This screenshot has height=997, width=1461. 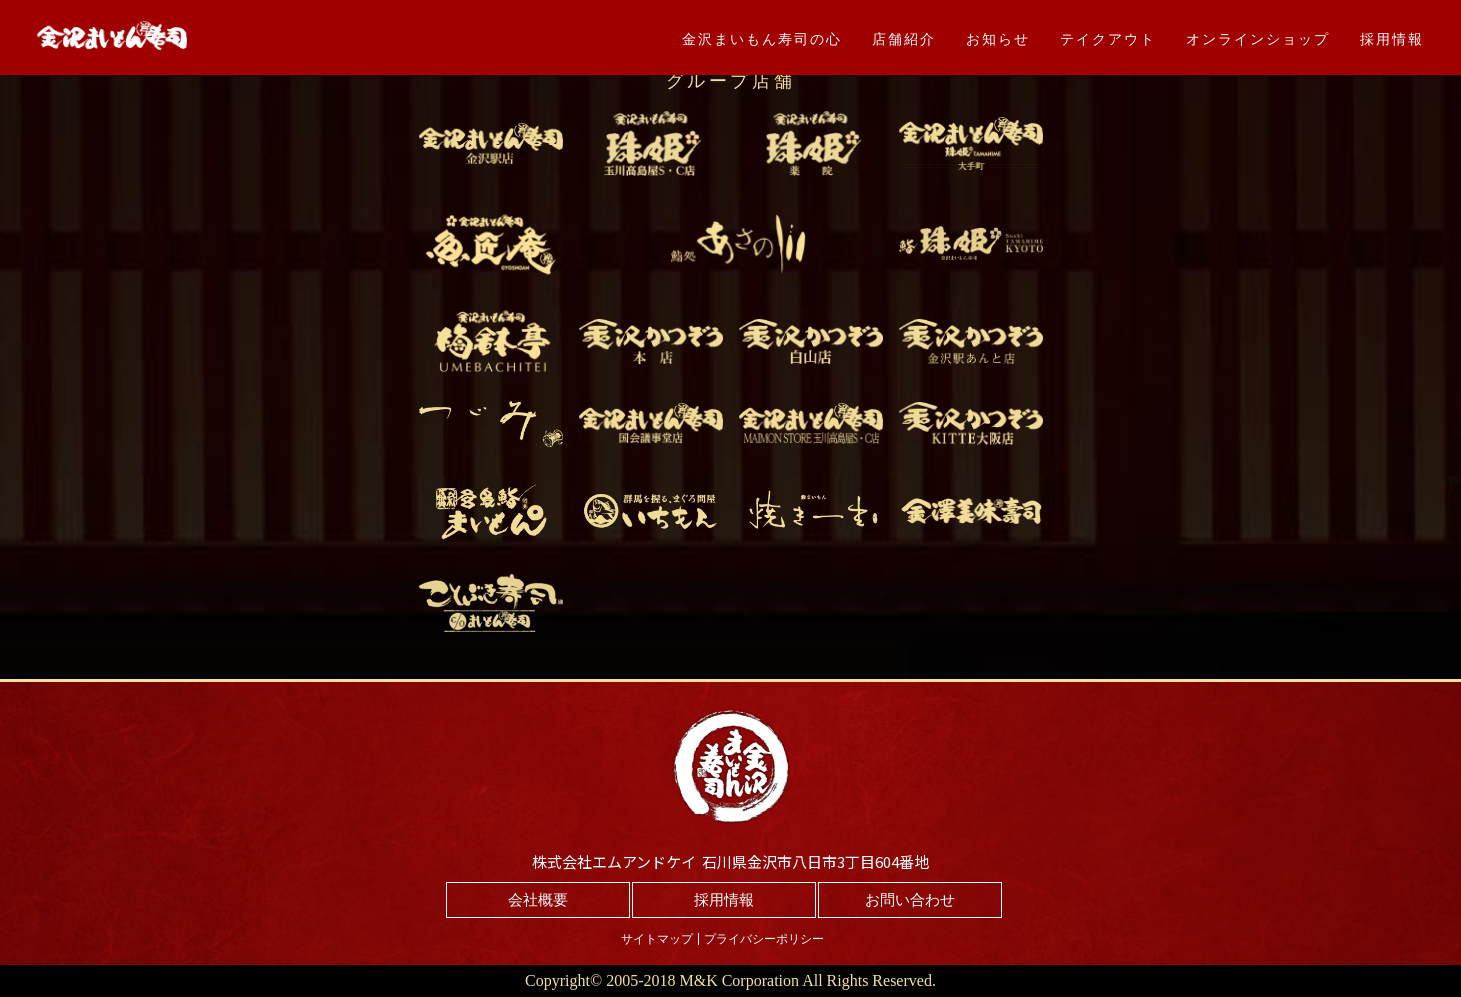 What do you see at coordinates (538, 900) in the screenshot?
I see `会社概要` at bounding box center [538, 900].